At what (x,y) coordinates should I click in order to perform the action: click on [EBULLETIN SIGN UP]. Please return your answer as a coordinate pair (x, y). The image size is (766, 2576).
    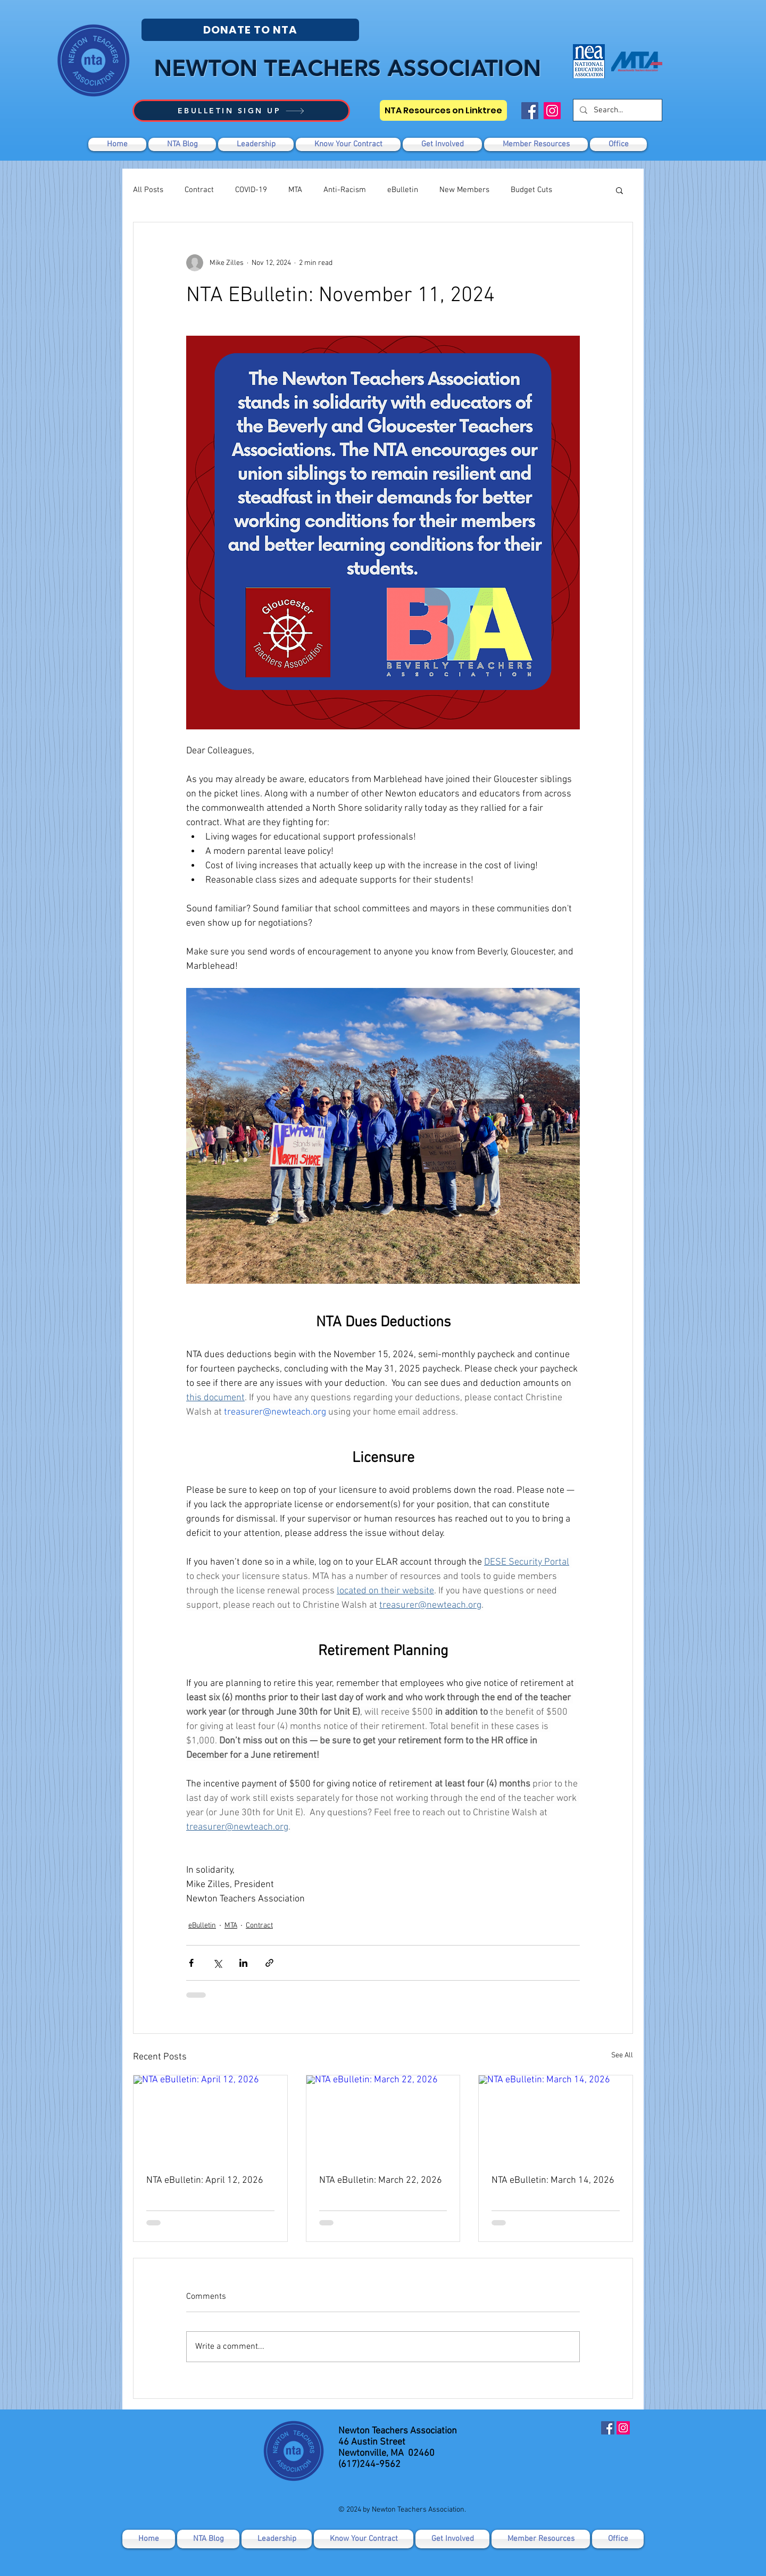
    Looking at the image, I should click on (241, 110).